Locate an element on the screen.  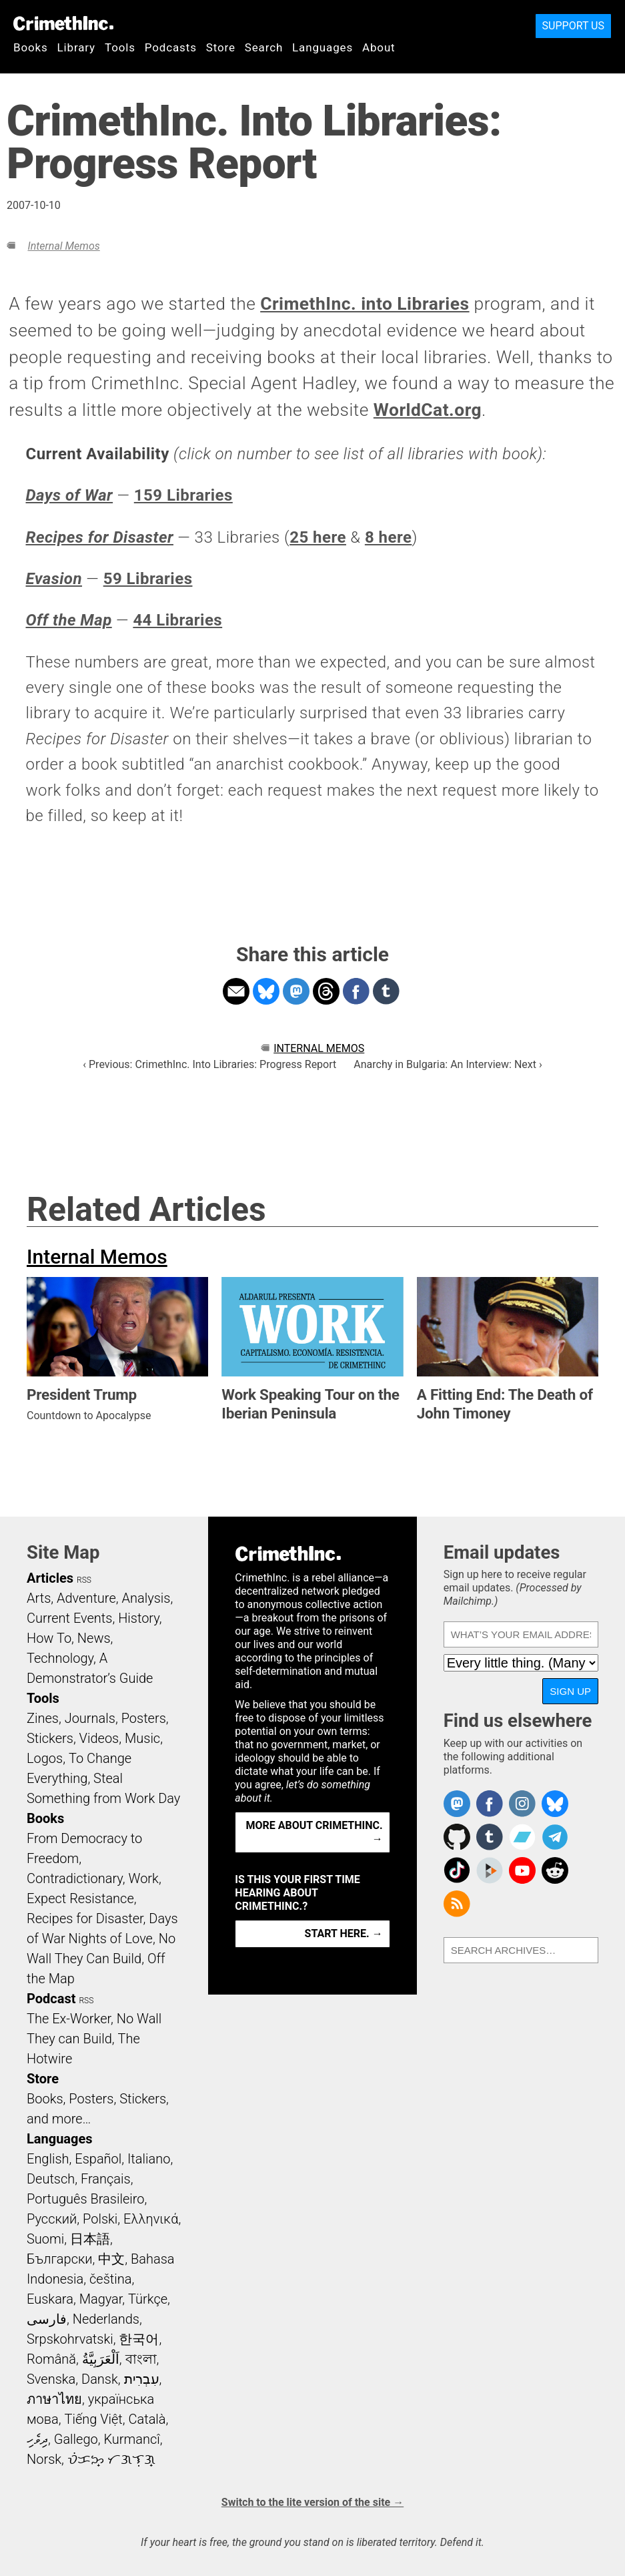
Türkçe is located at coordinates (147, 2299).